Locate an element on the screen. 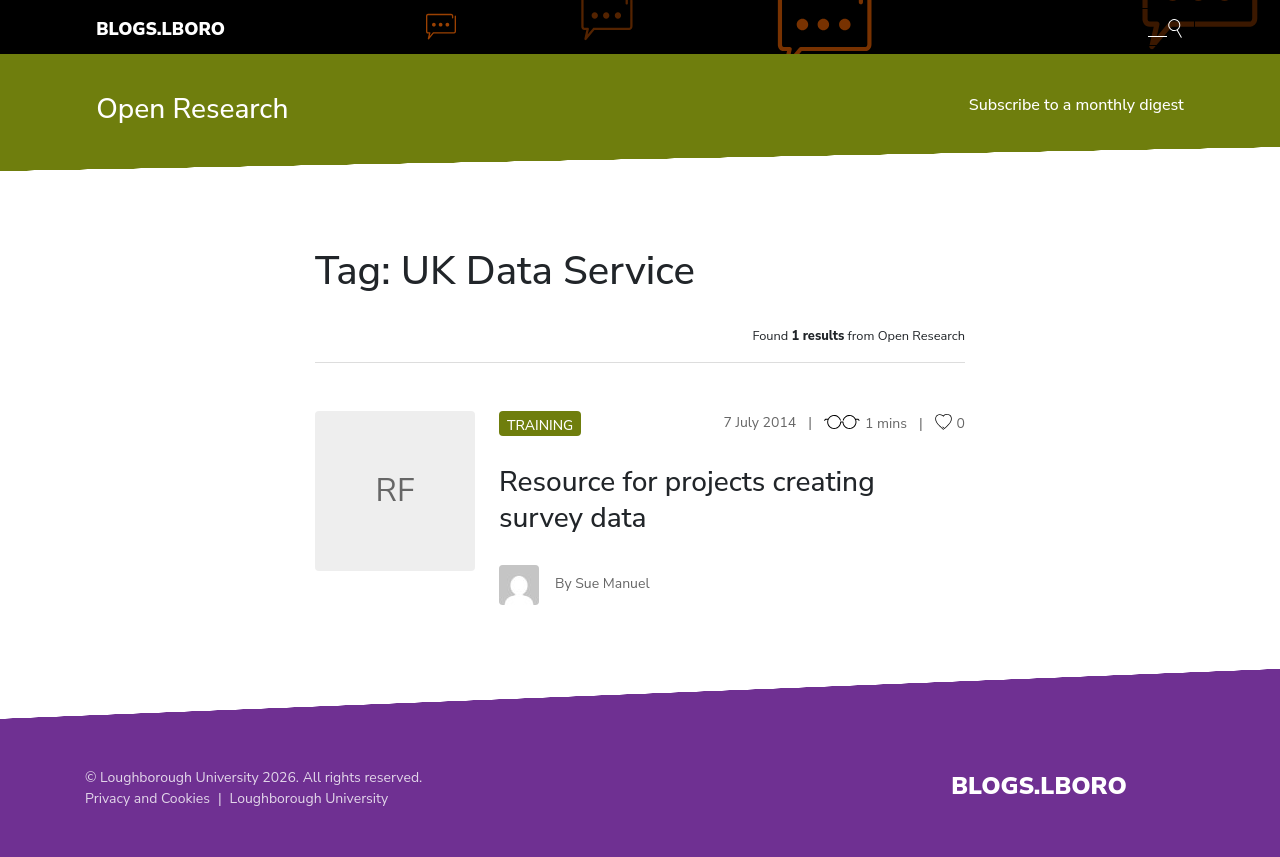  Open Research is located at coordinates (192, 109).